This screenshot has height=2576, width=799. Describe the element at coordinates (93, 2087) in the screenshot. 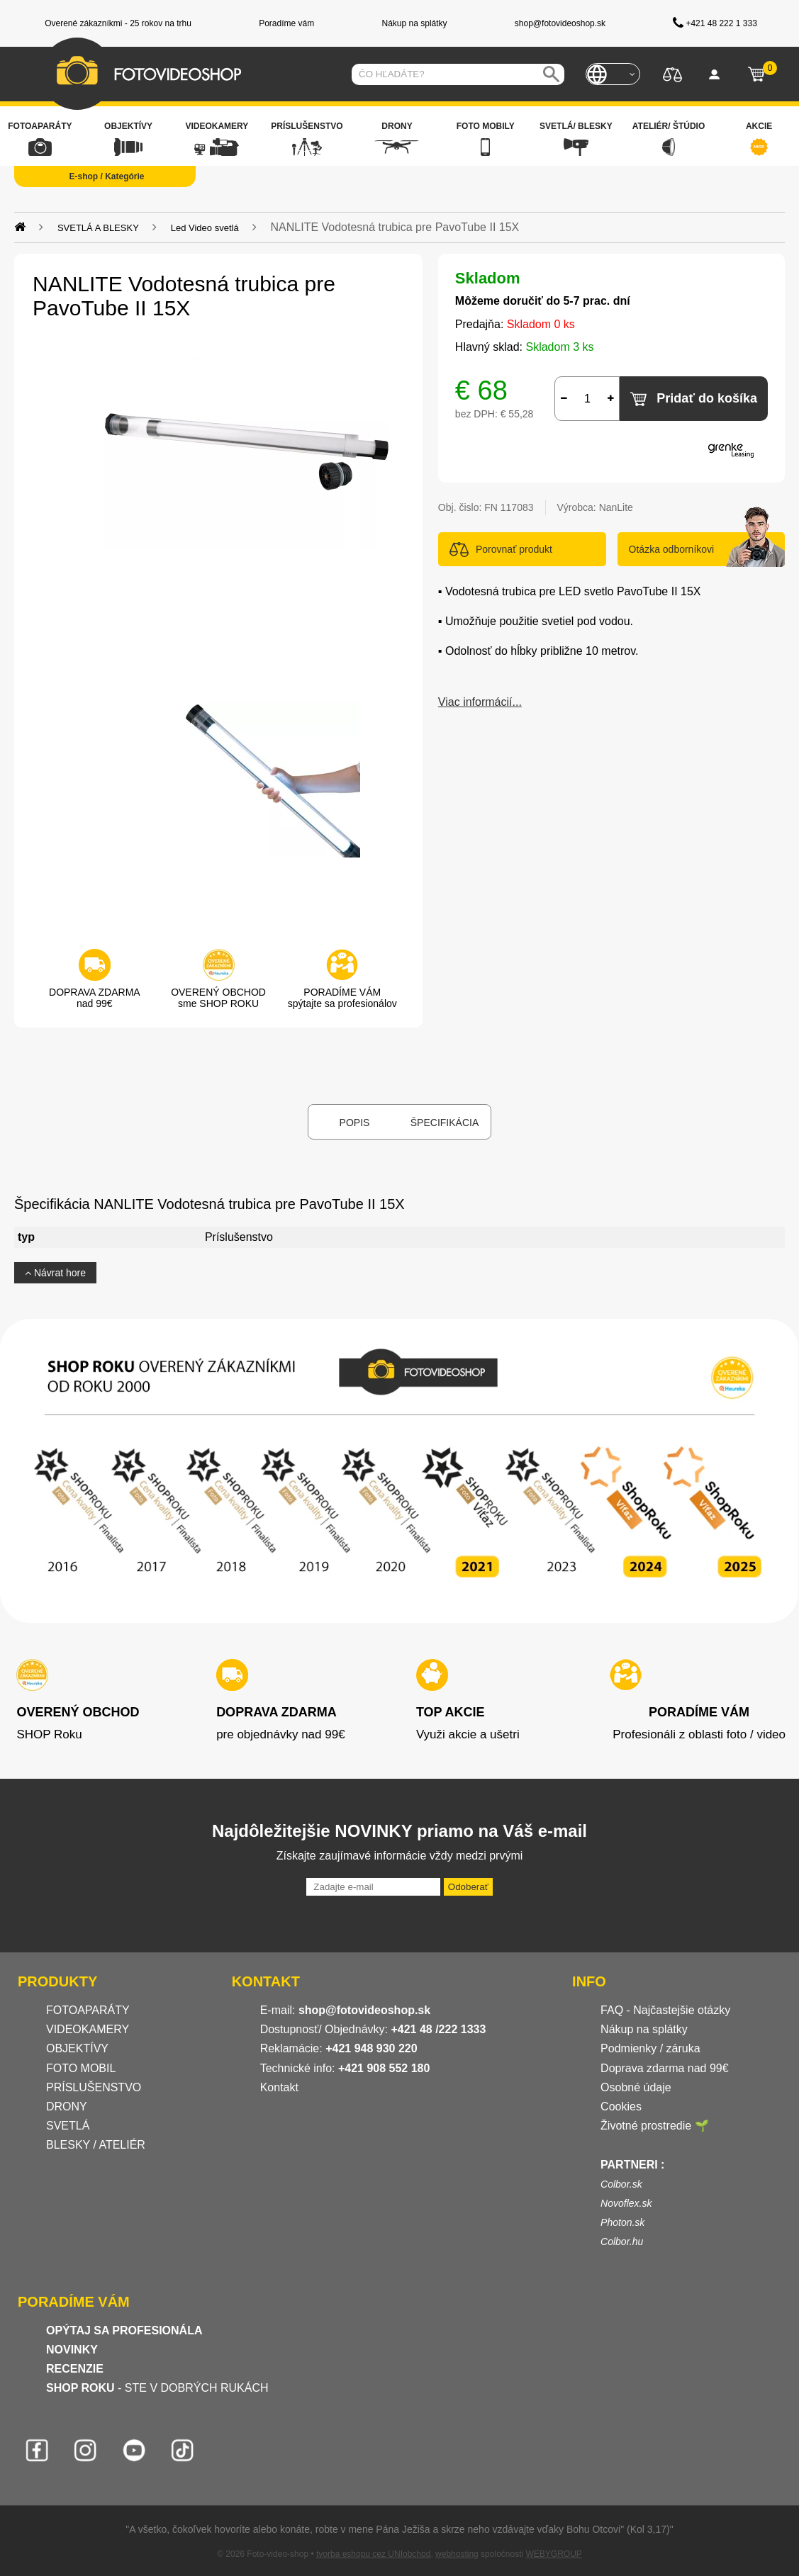

I see `PRÍSLUŠENSTVO` at that location.